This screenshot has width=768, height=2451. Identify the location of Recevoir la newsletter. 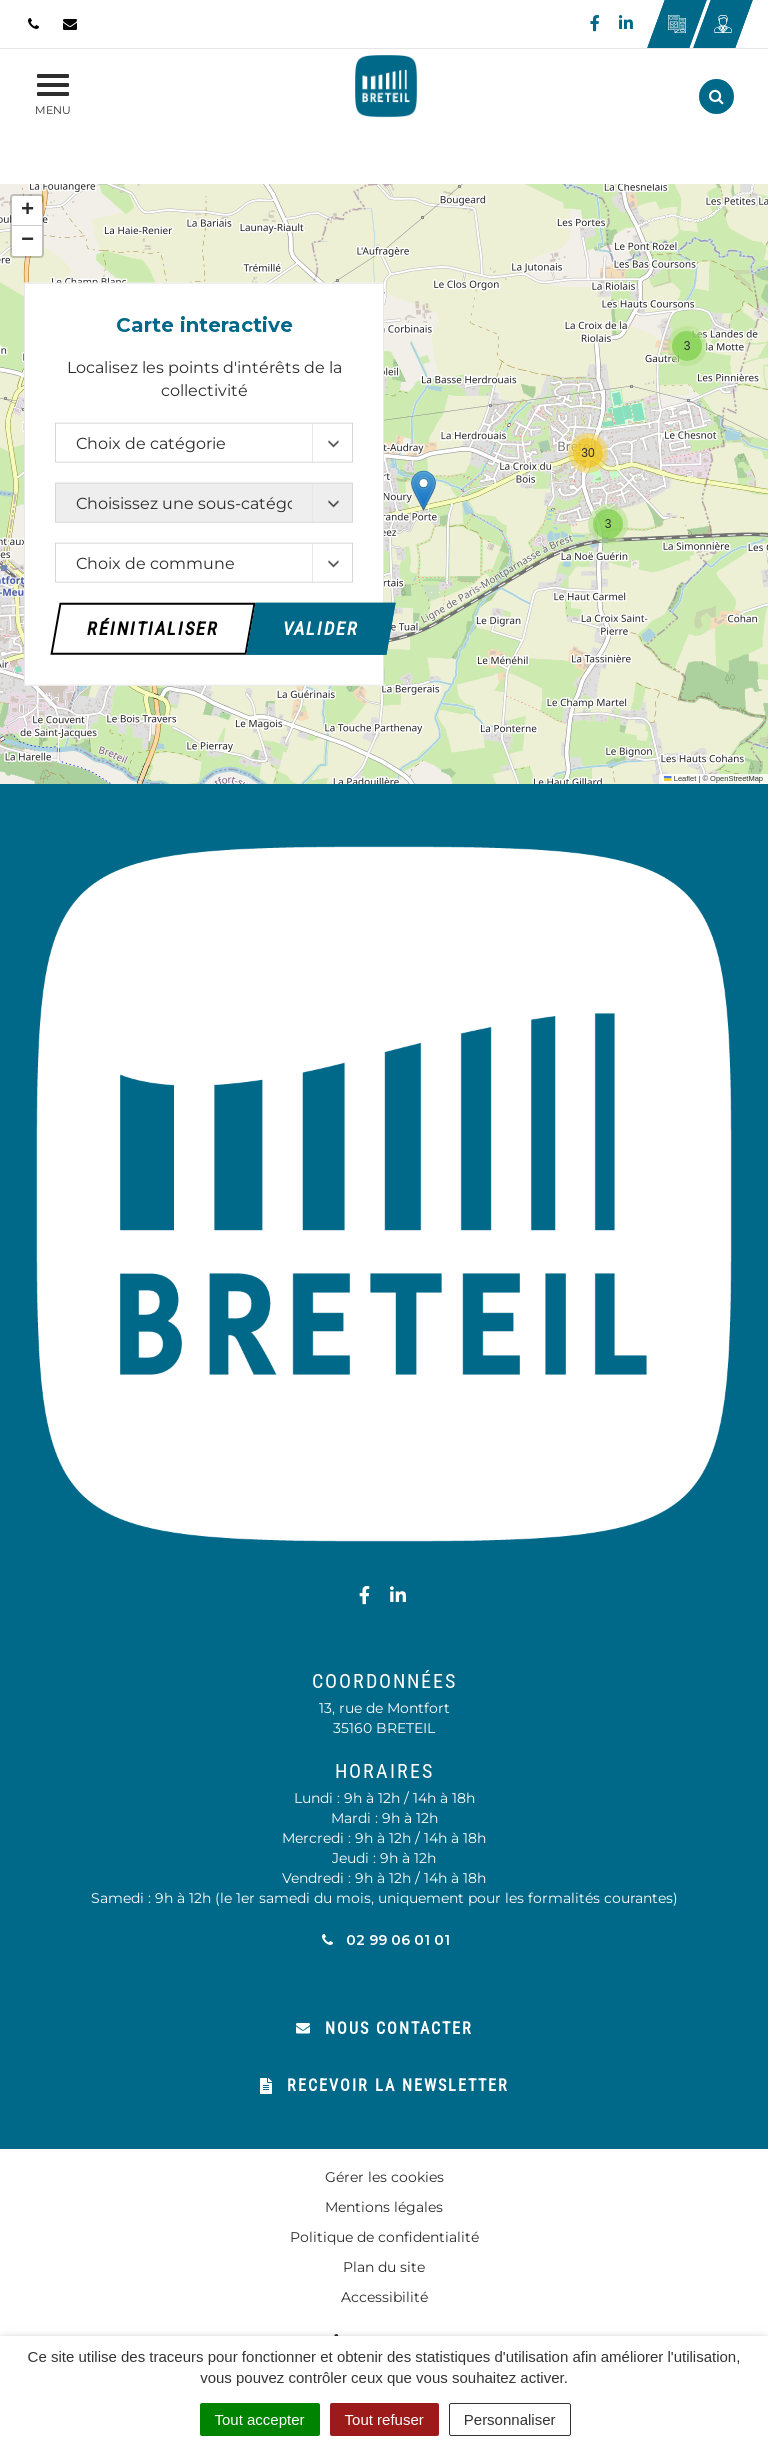
(384, 2085).